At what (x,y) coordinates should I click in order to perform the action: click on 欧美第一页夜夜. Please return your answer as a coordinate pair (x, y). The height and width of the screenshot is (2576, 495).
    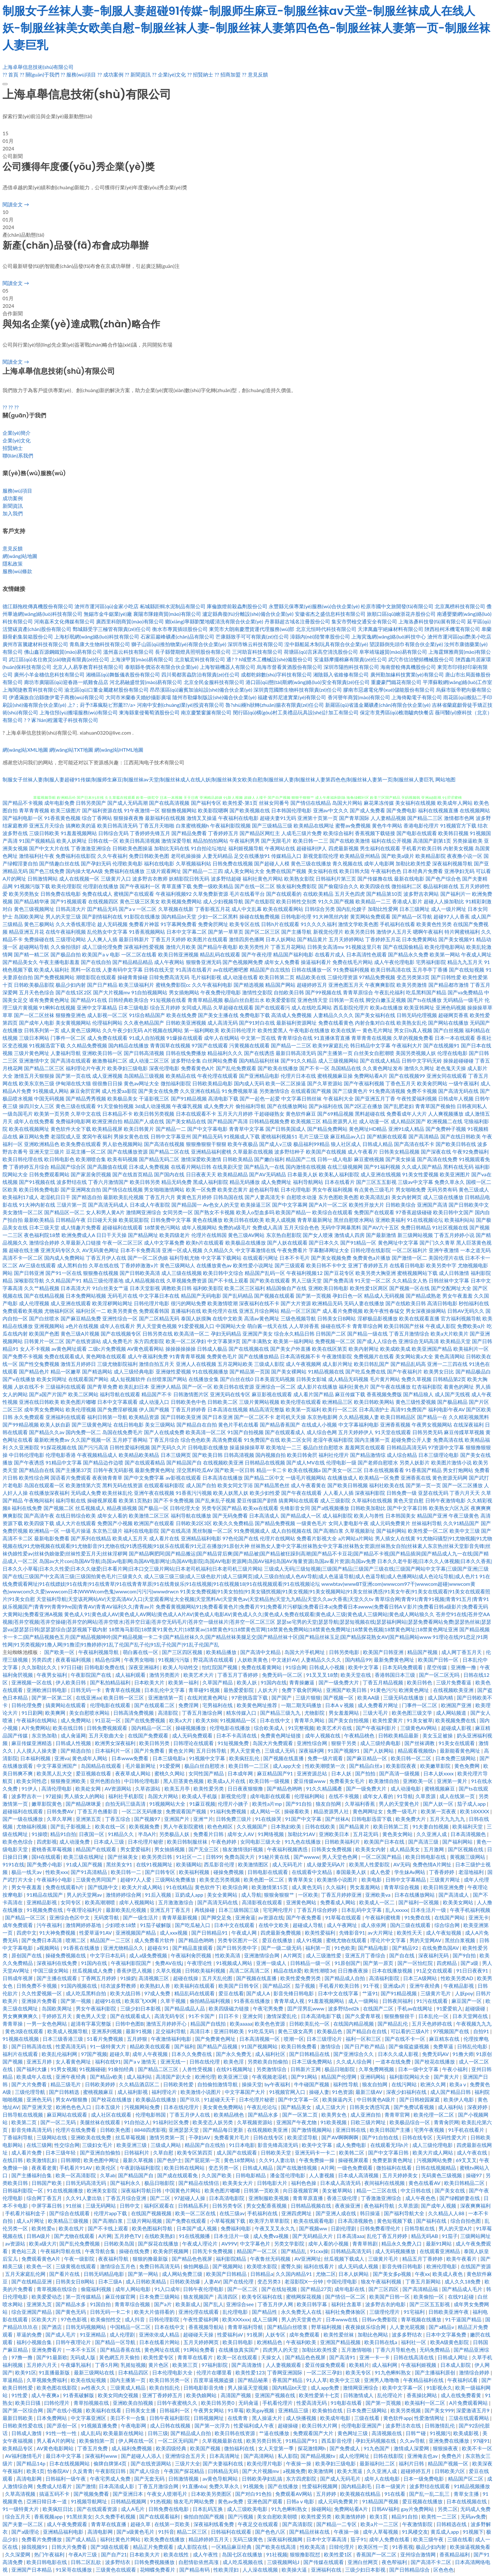
    Looking at the image, I should click on (439, 1811).